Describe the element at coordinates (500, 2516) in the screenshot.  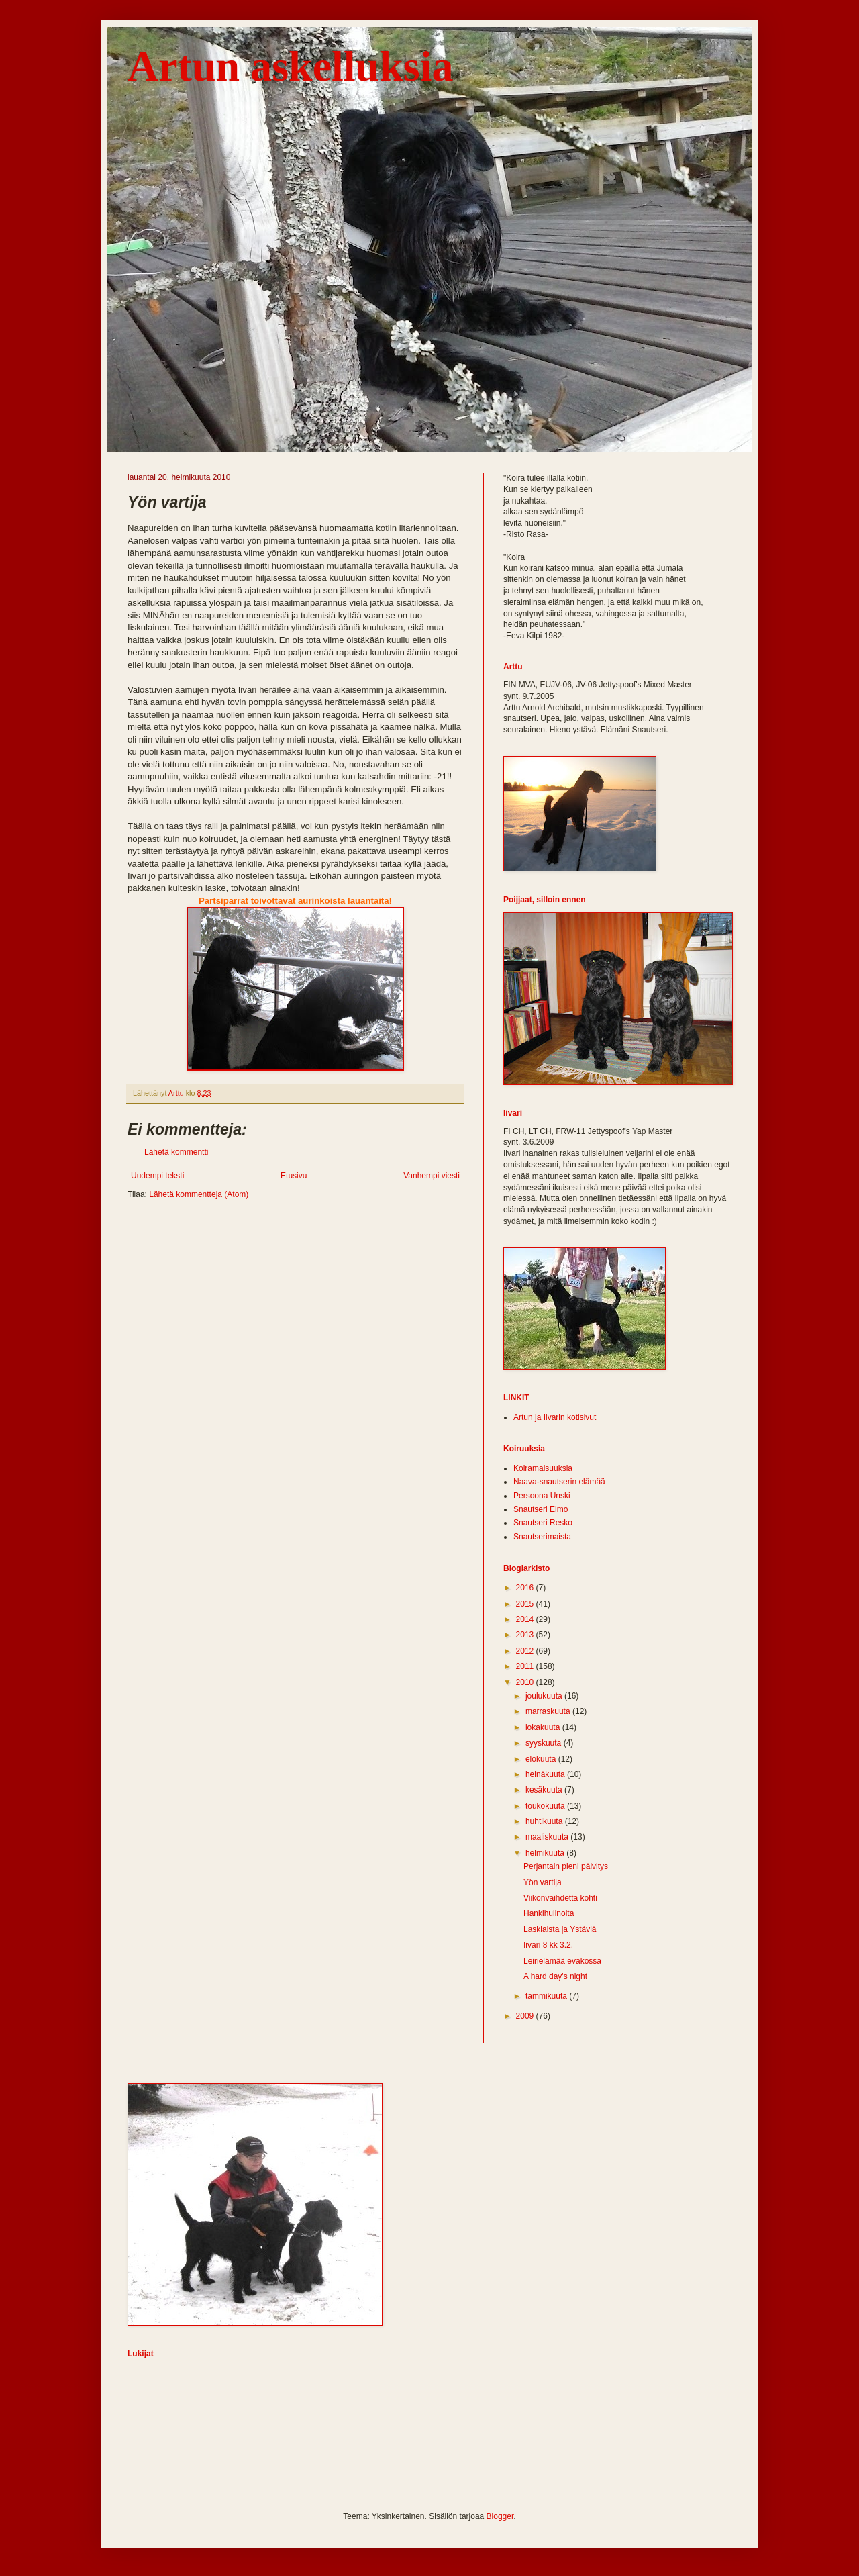
I see `Blogger` at that location.